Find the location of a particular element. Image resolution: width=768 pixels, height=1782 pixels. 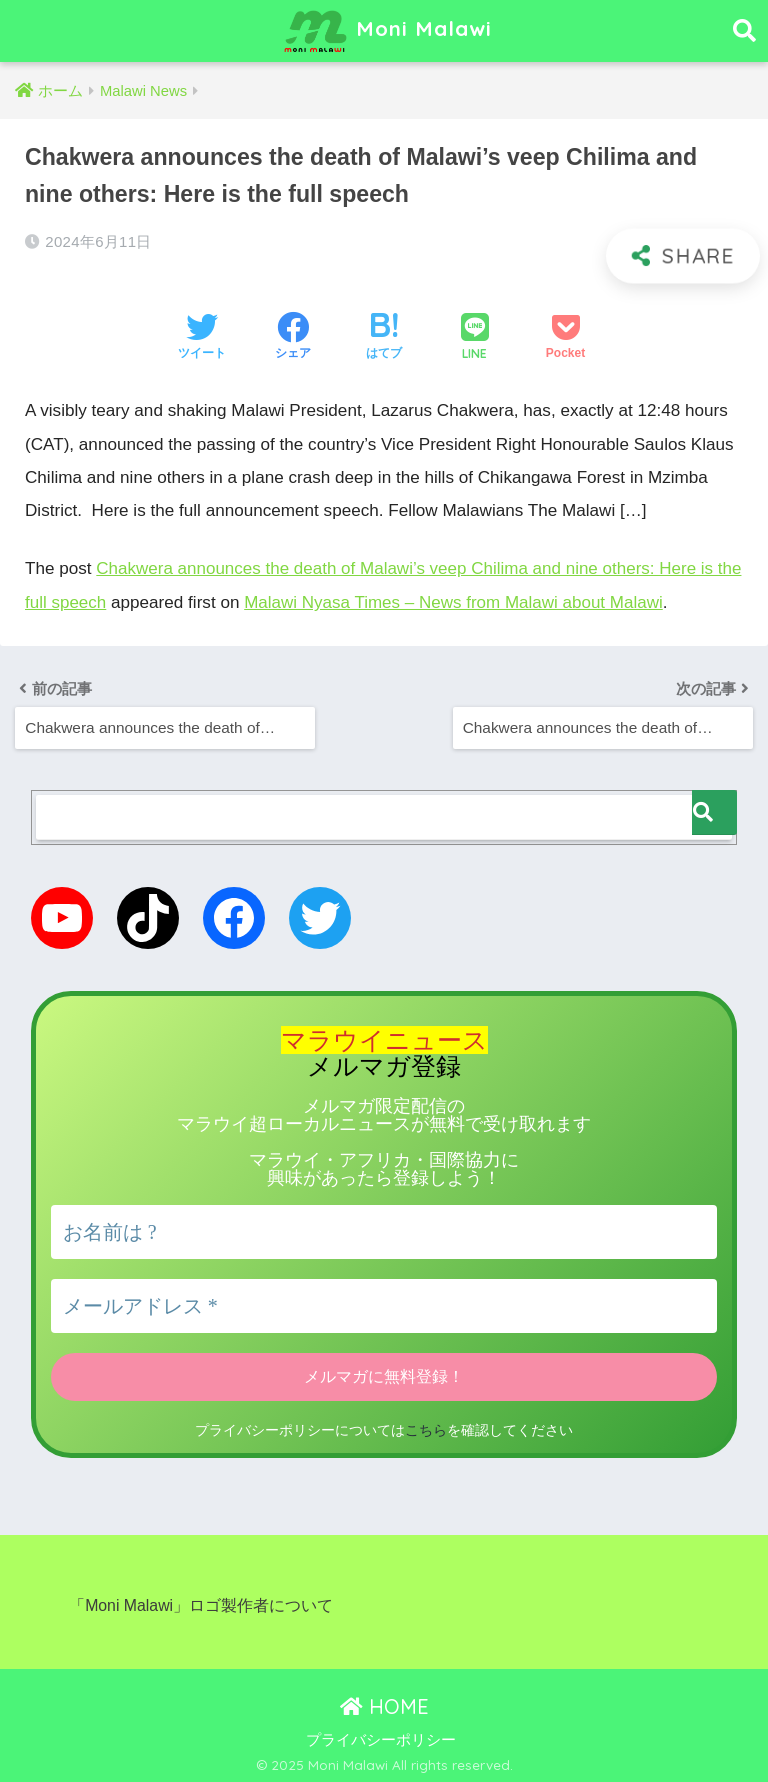

[Twitterでシェアする] is located at coordinates (202, 338).